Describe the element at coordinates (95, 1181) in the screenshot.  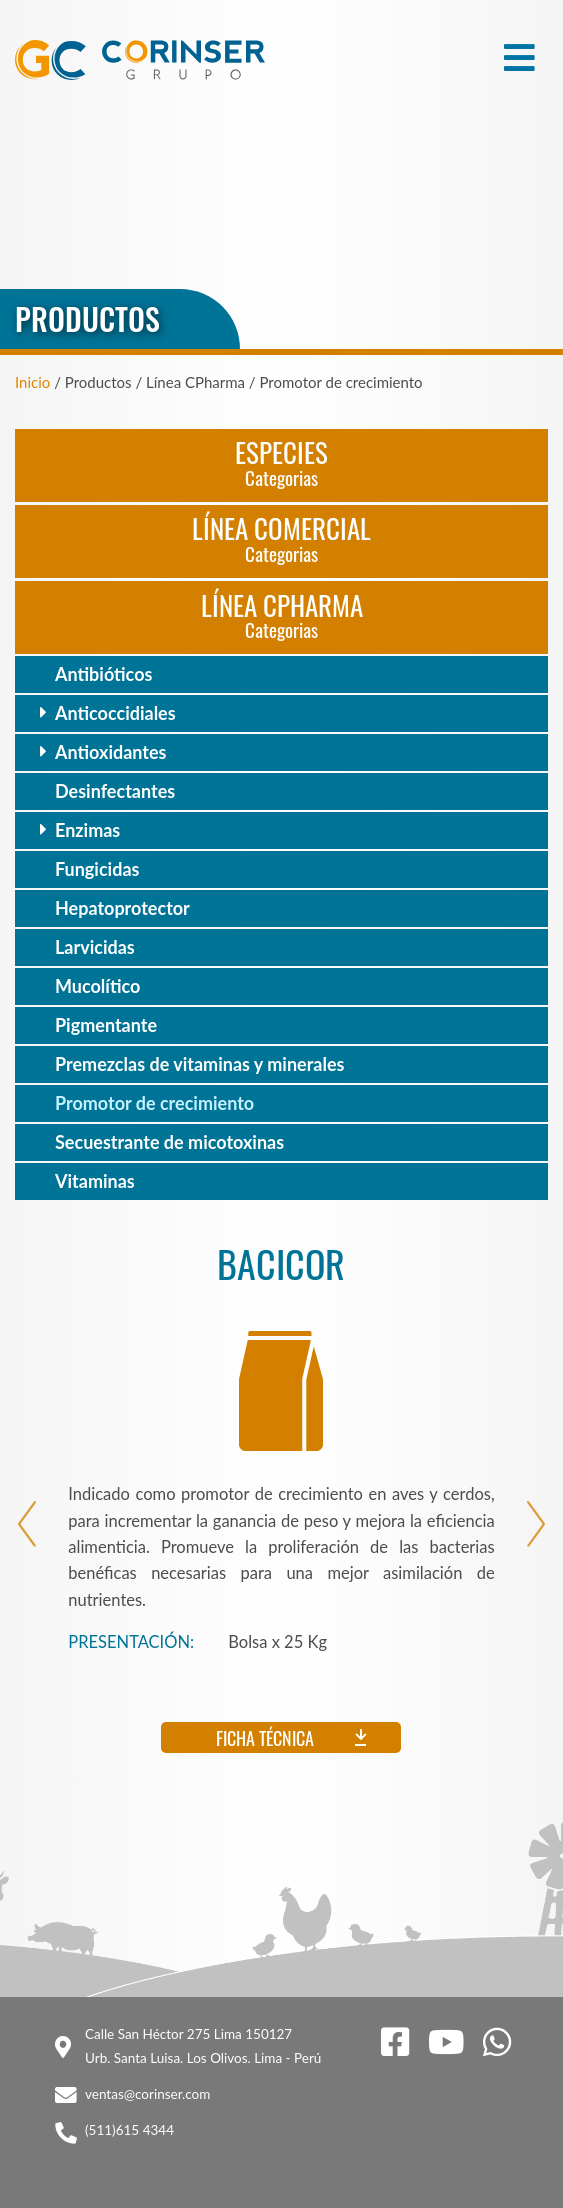
I see `Vitaminas` at that location.